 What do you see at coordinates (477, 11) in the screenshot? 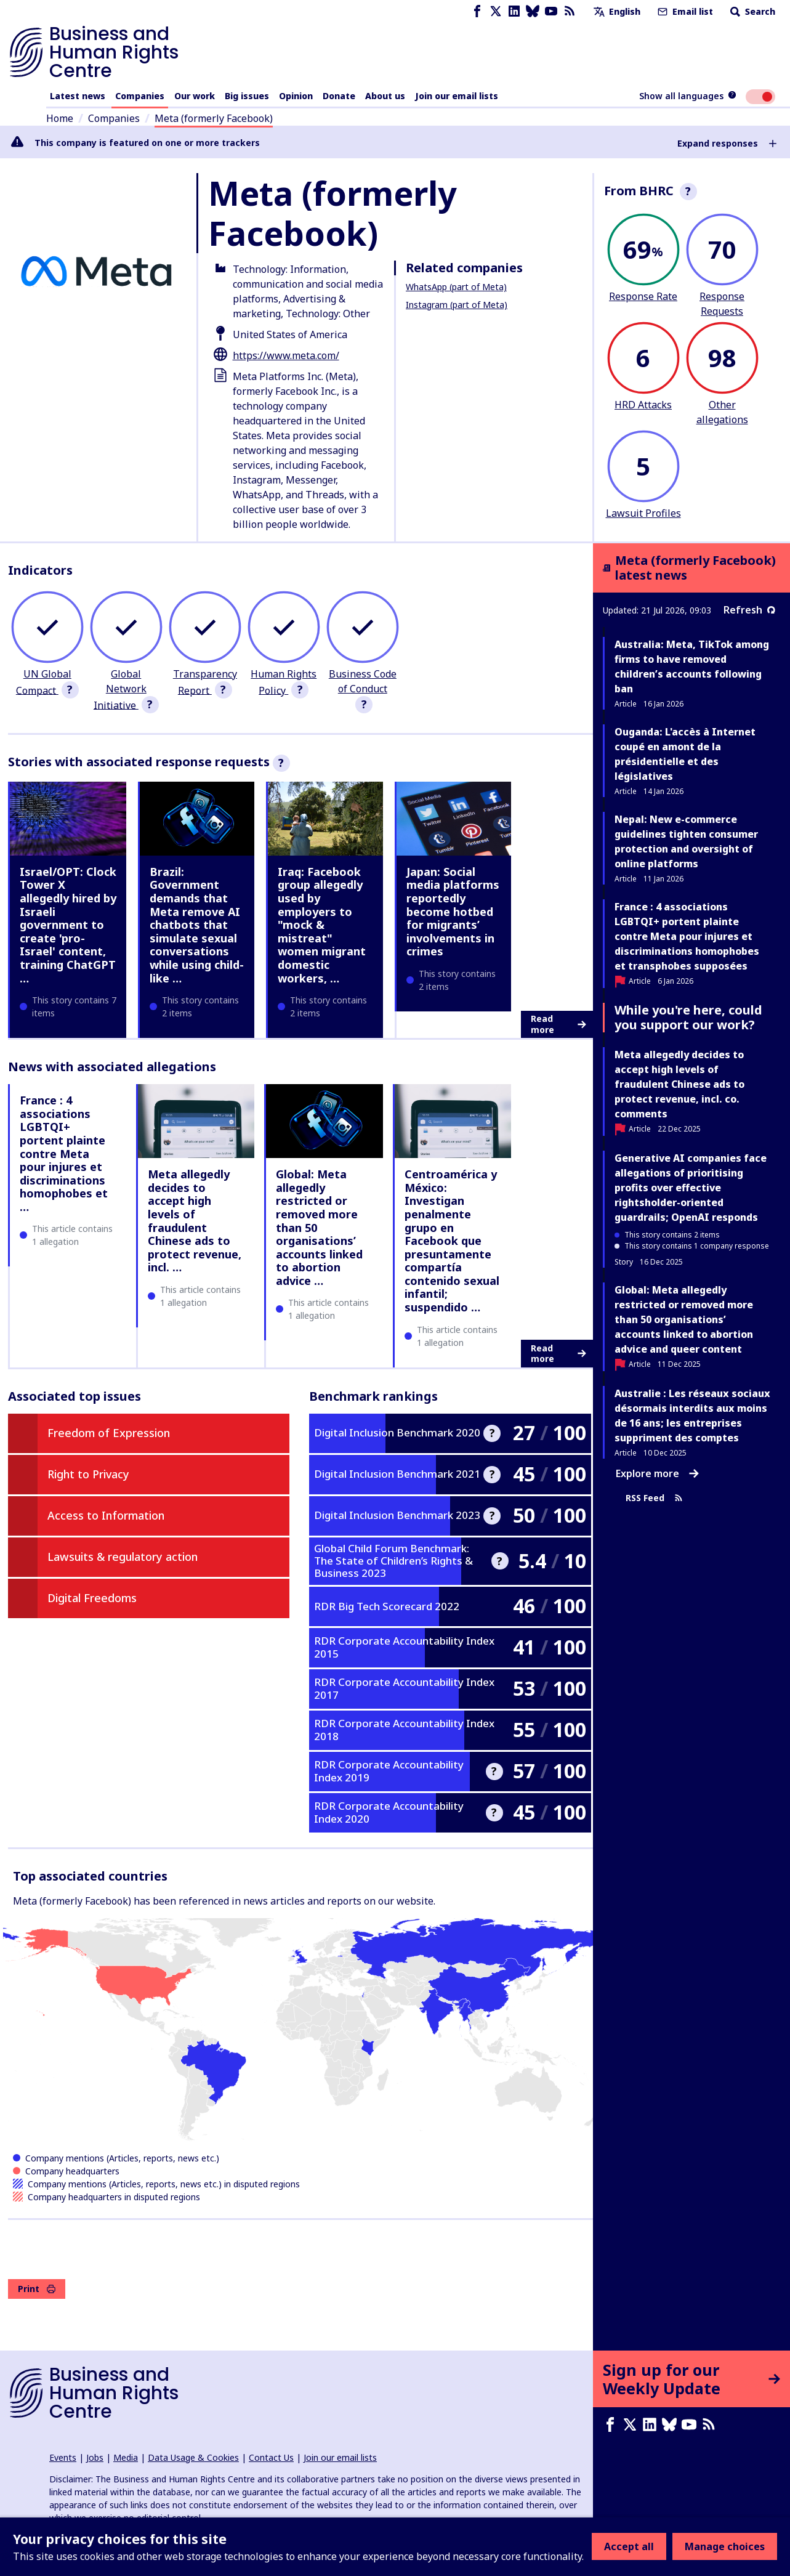
I see `[Facebook page]` at bounding box center [477, 11].